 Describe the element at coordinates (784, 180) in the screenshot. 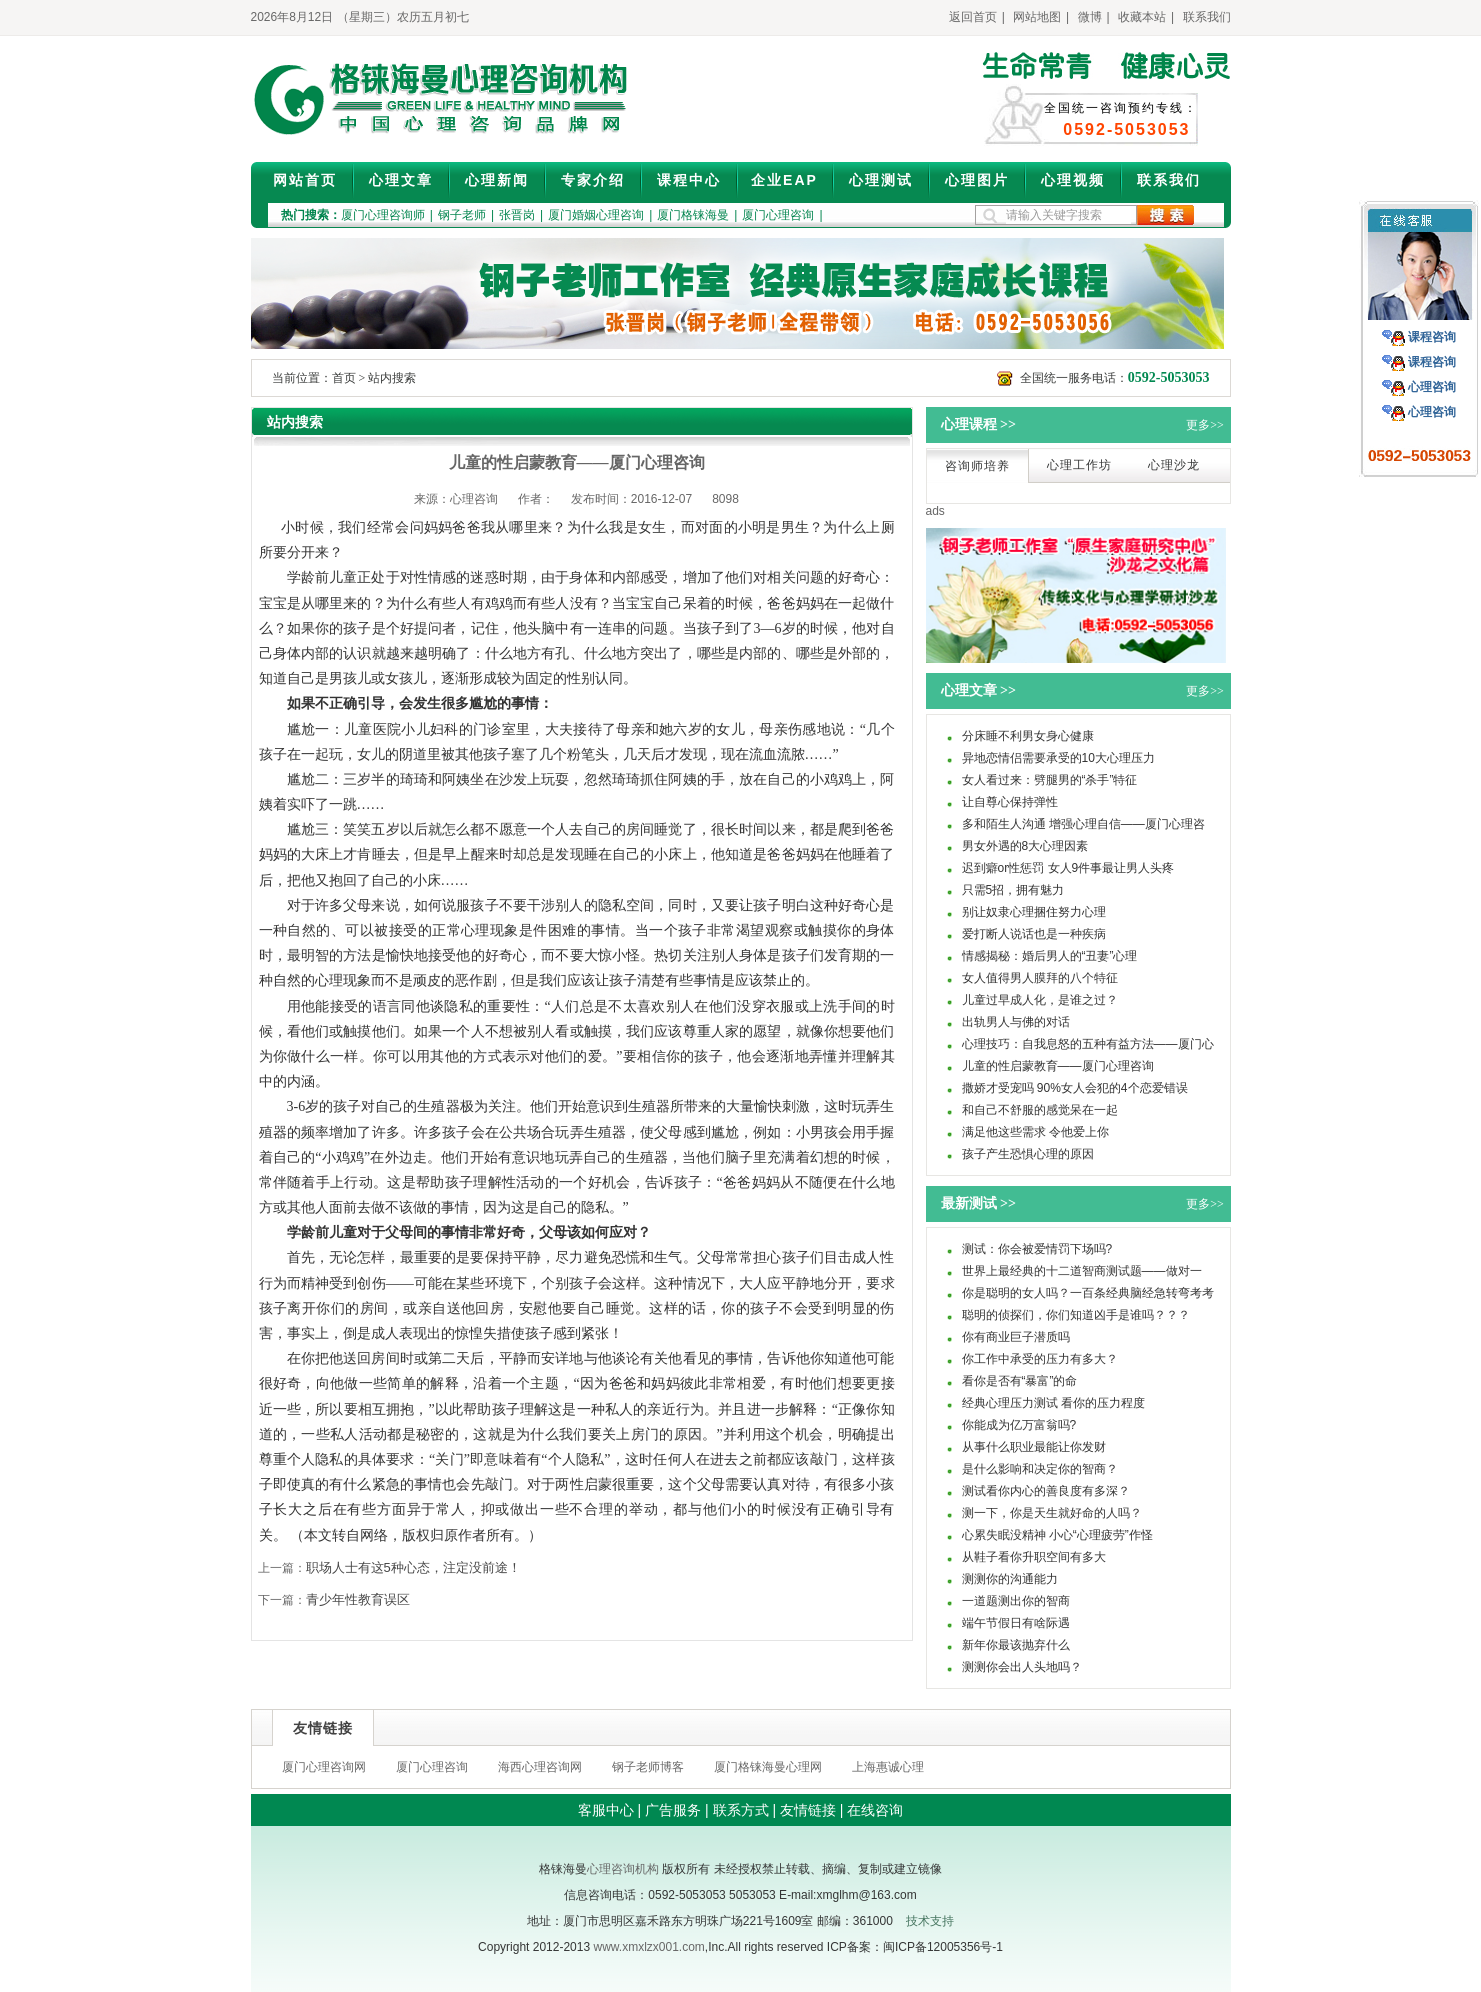

I see `企业EAP` at that location.